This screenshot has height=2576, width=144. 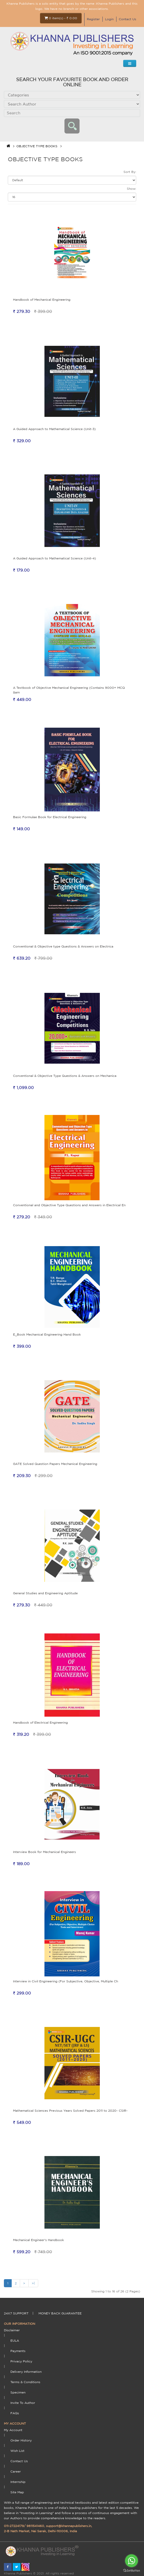 I want to click on 011-27224179, so click(x=14, y=2526).